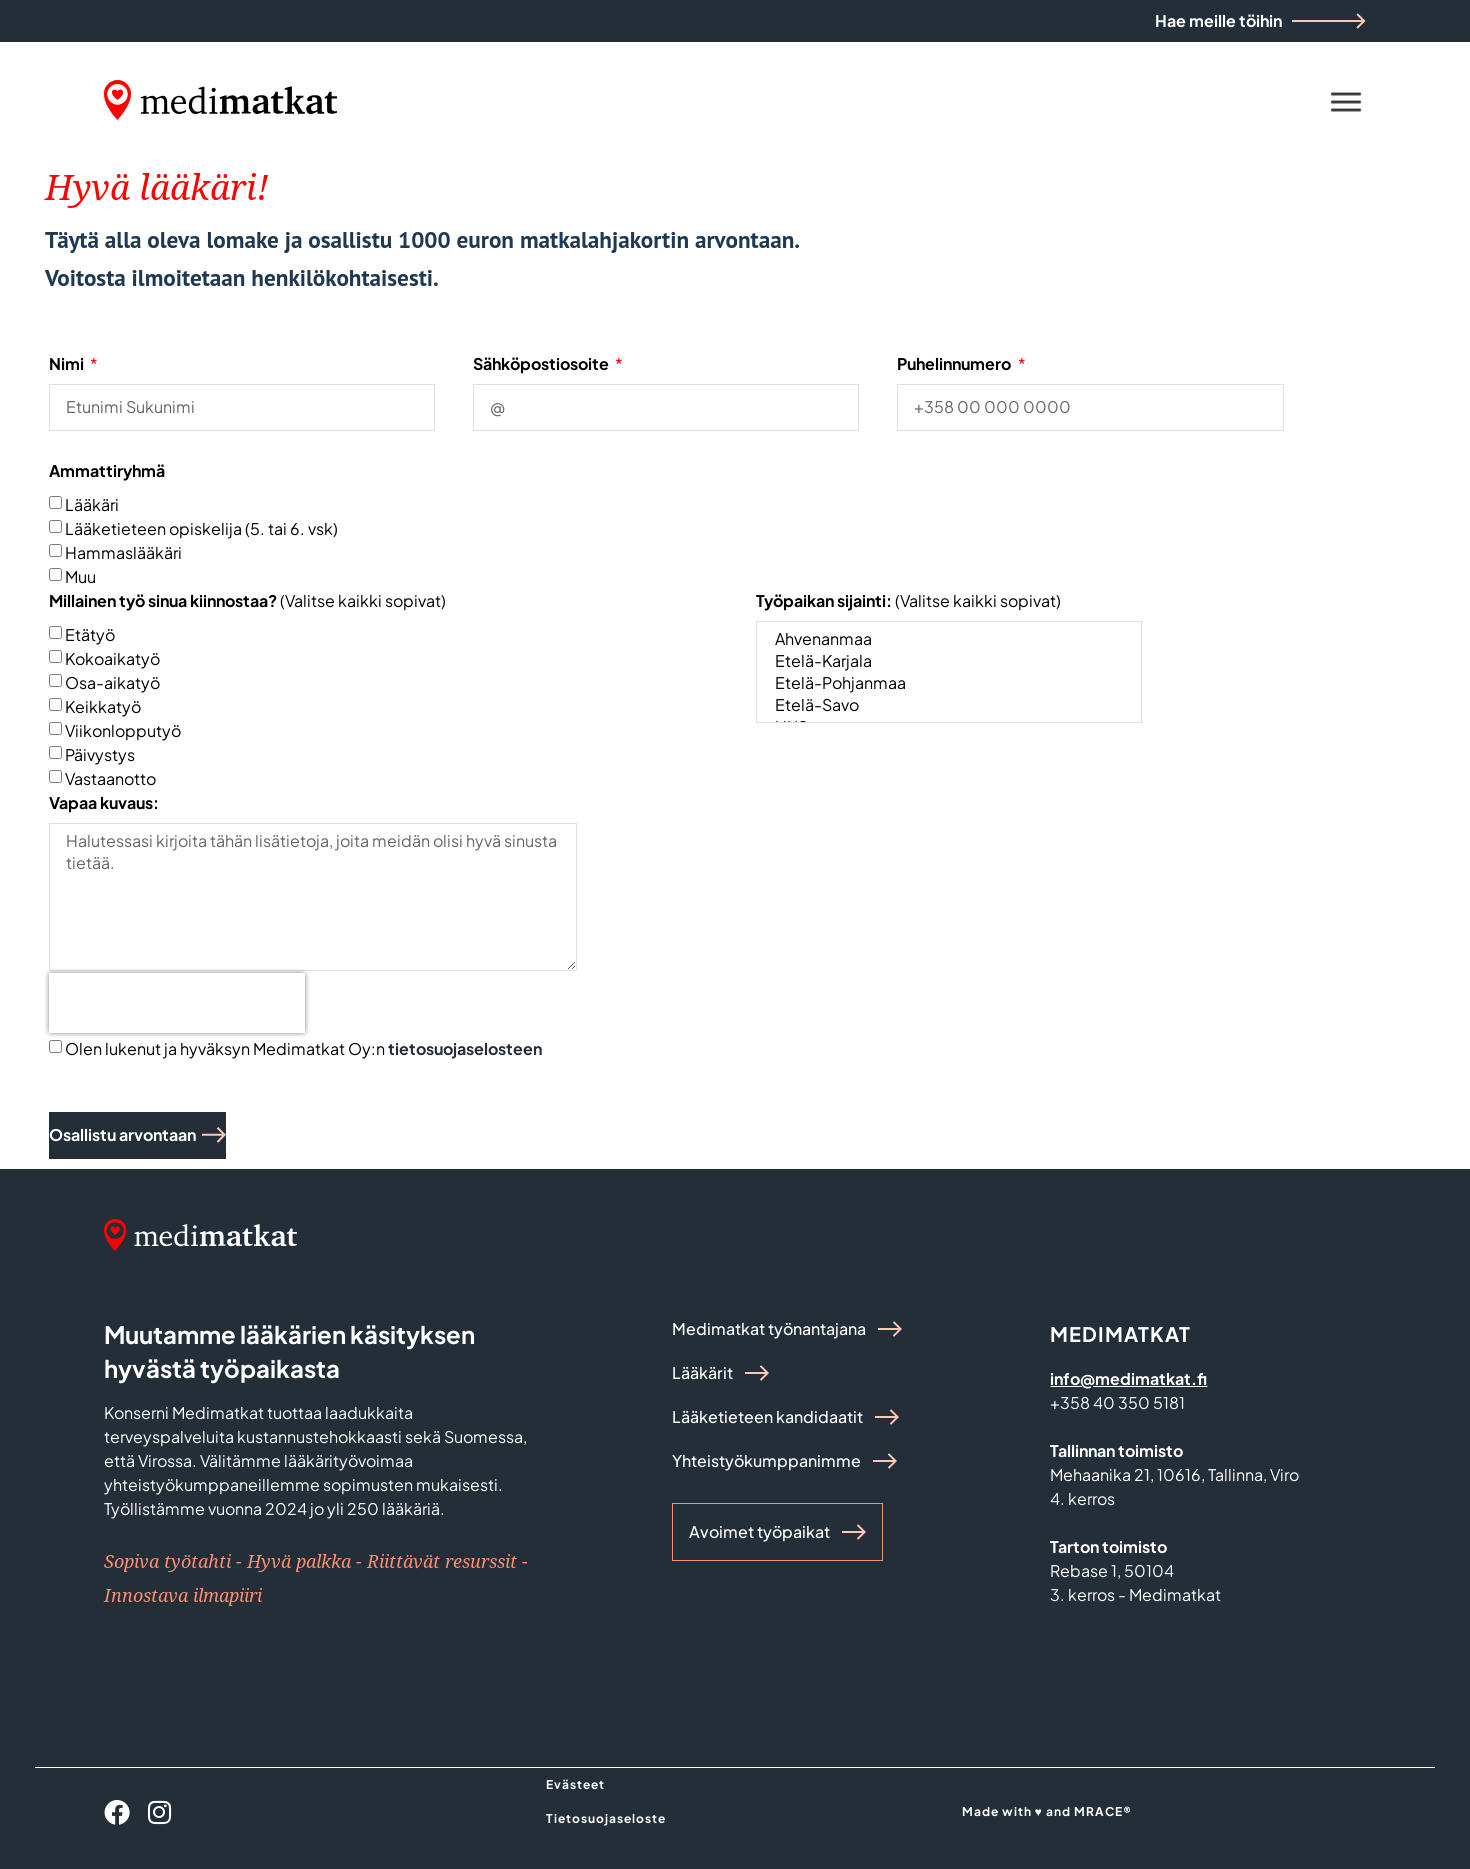 This screenshot has height=1869, width=1470. I want to click on Ahvenanmaa, so click(947, 639).